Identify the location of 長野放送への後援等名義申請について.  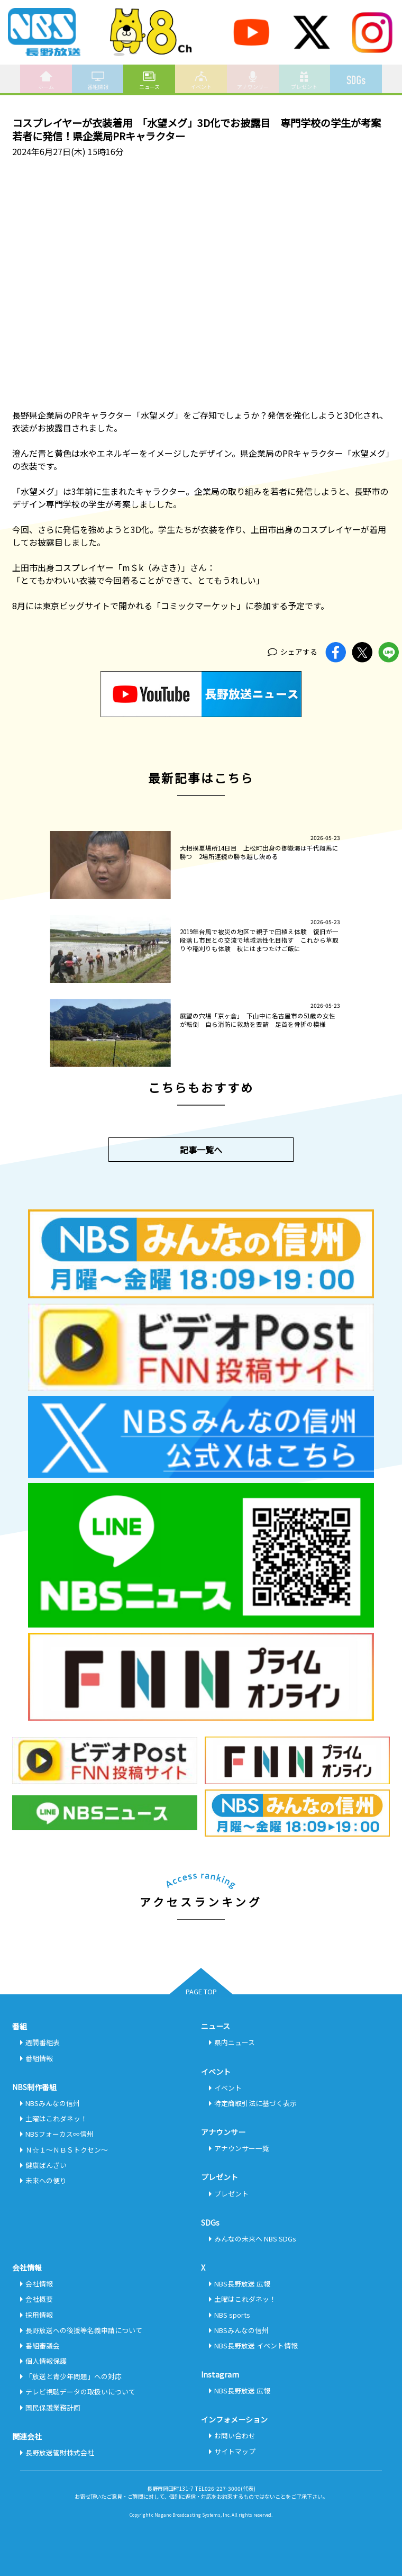
(83, 2330).